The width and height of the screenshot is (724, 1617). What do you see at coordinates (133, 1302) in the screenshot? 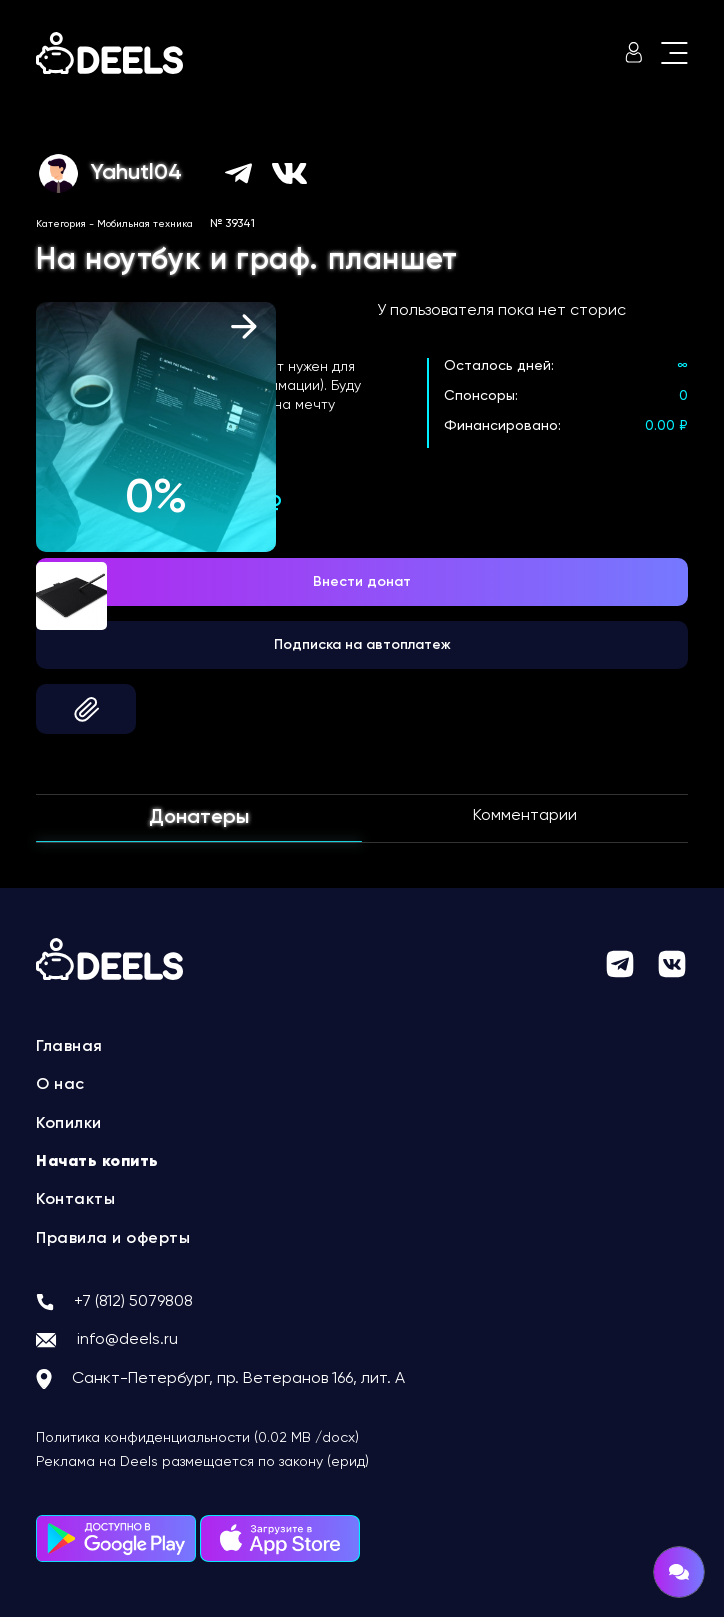
I see `+7 (812) 5079808` at bounding box center [133, 1302].